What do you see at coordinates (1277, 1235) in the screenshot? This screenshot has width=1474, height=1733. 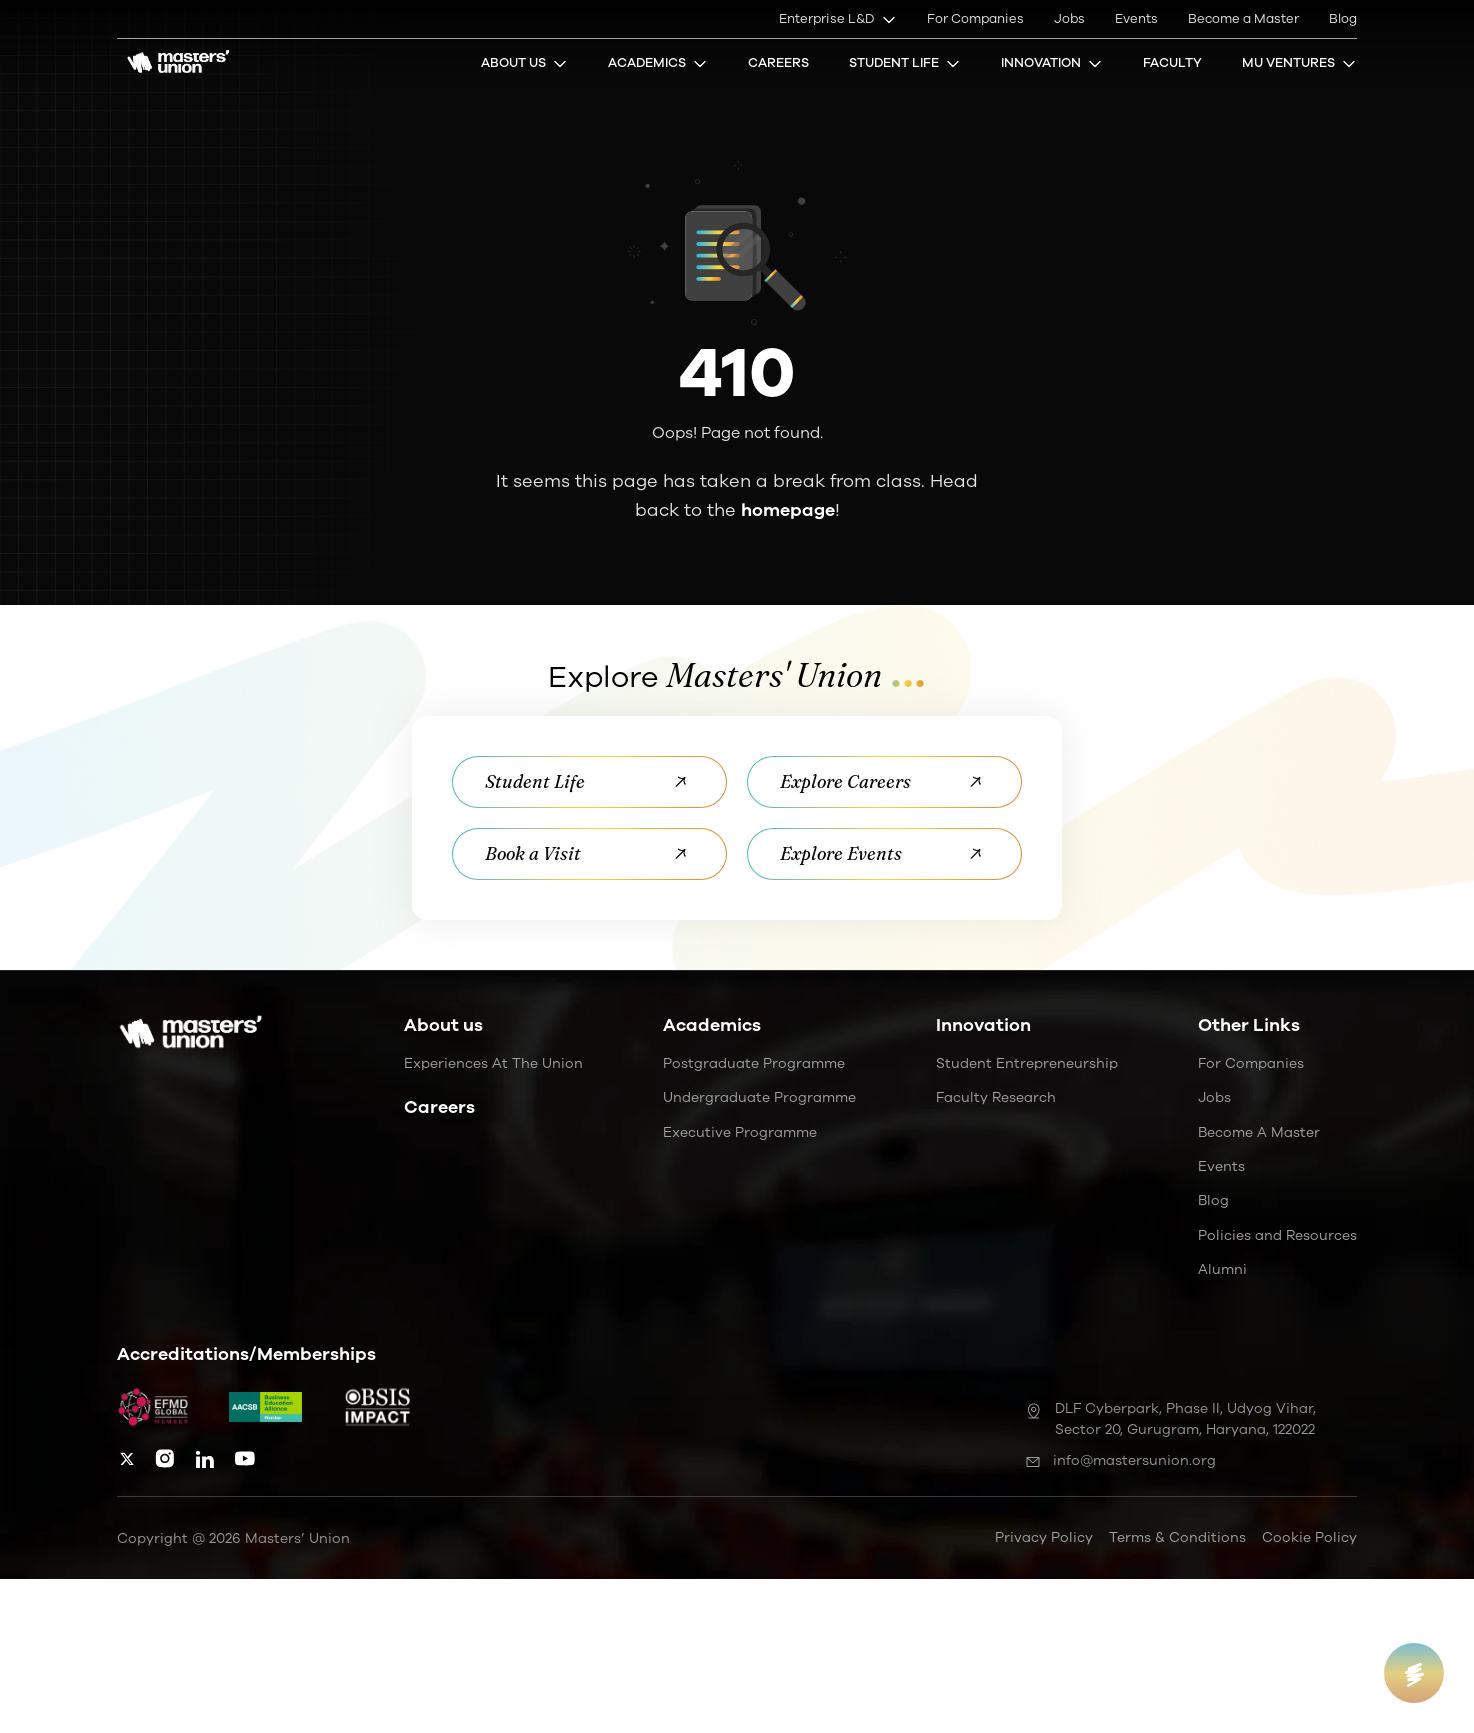 I see `Policies and Resources` at bounding box center [1277, 1235].